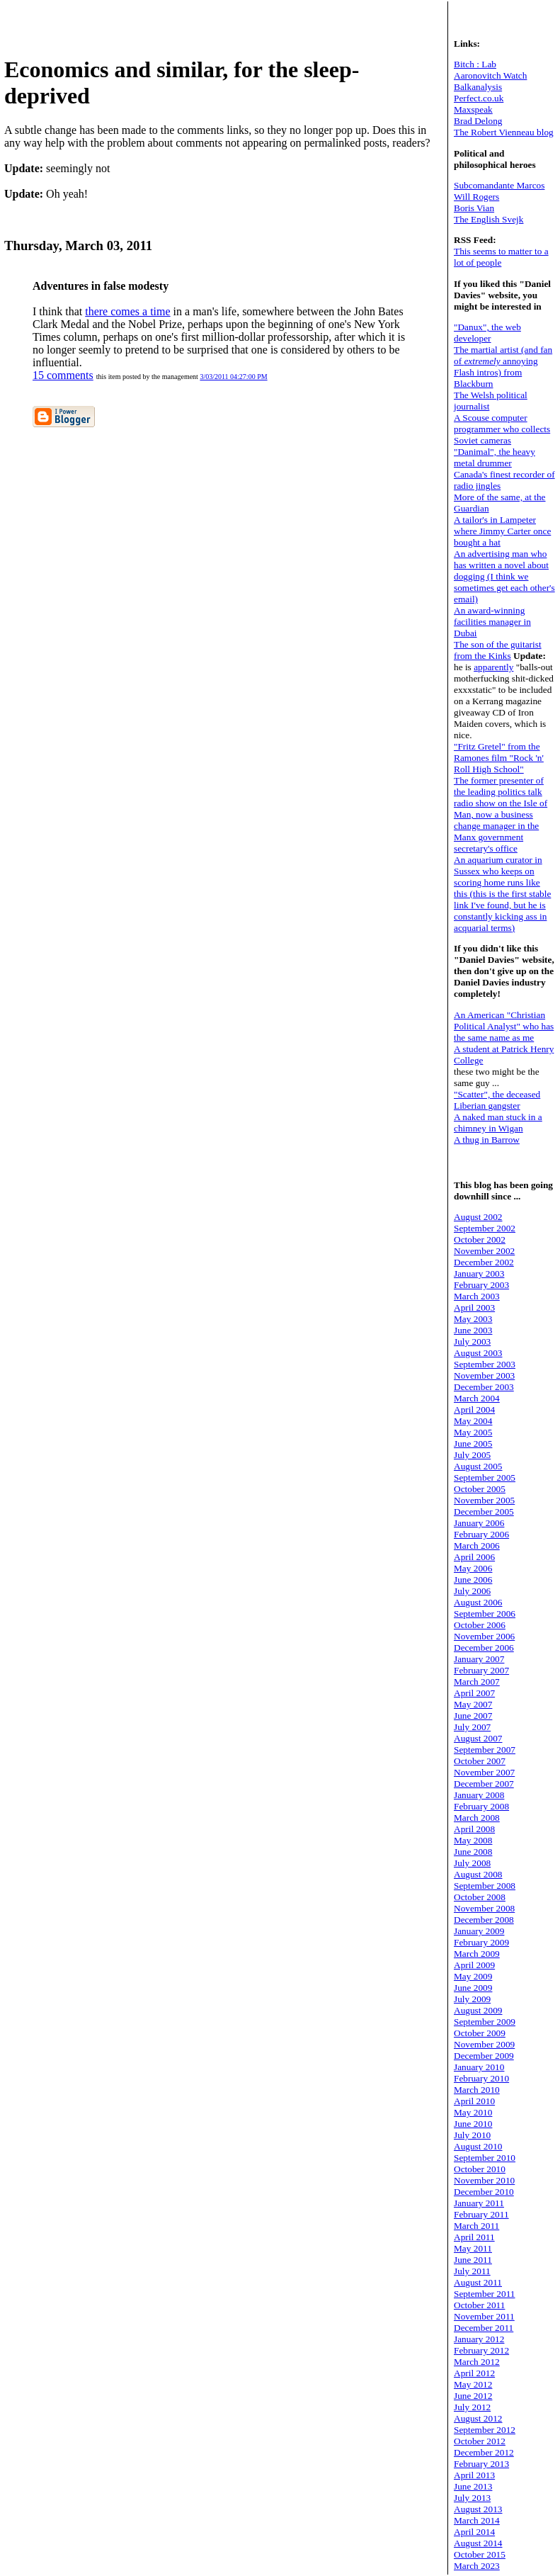 The image size is (560, 2576). I want to click on March 2009, so click(477, 1953).